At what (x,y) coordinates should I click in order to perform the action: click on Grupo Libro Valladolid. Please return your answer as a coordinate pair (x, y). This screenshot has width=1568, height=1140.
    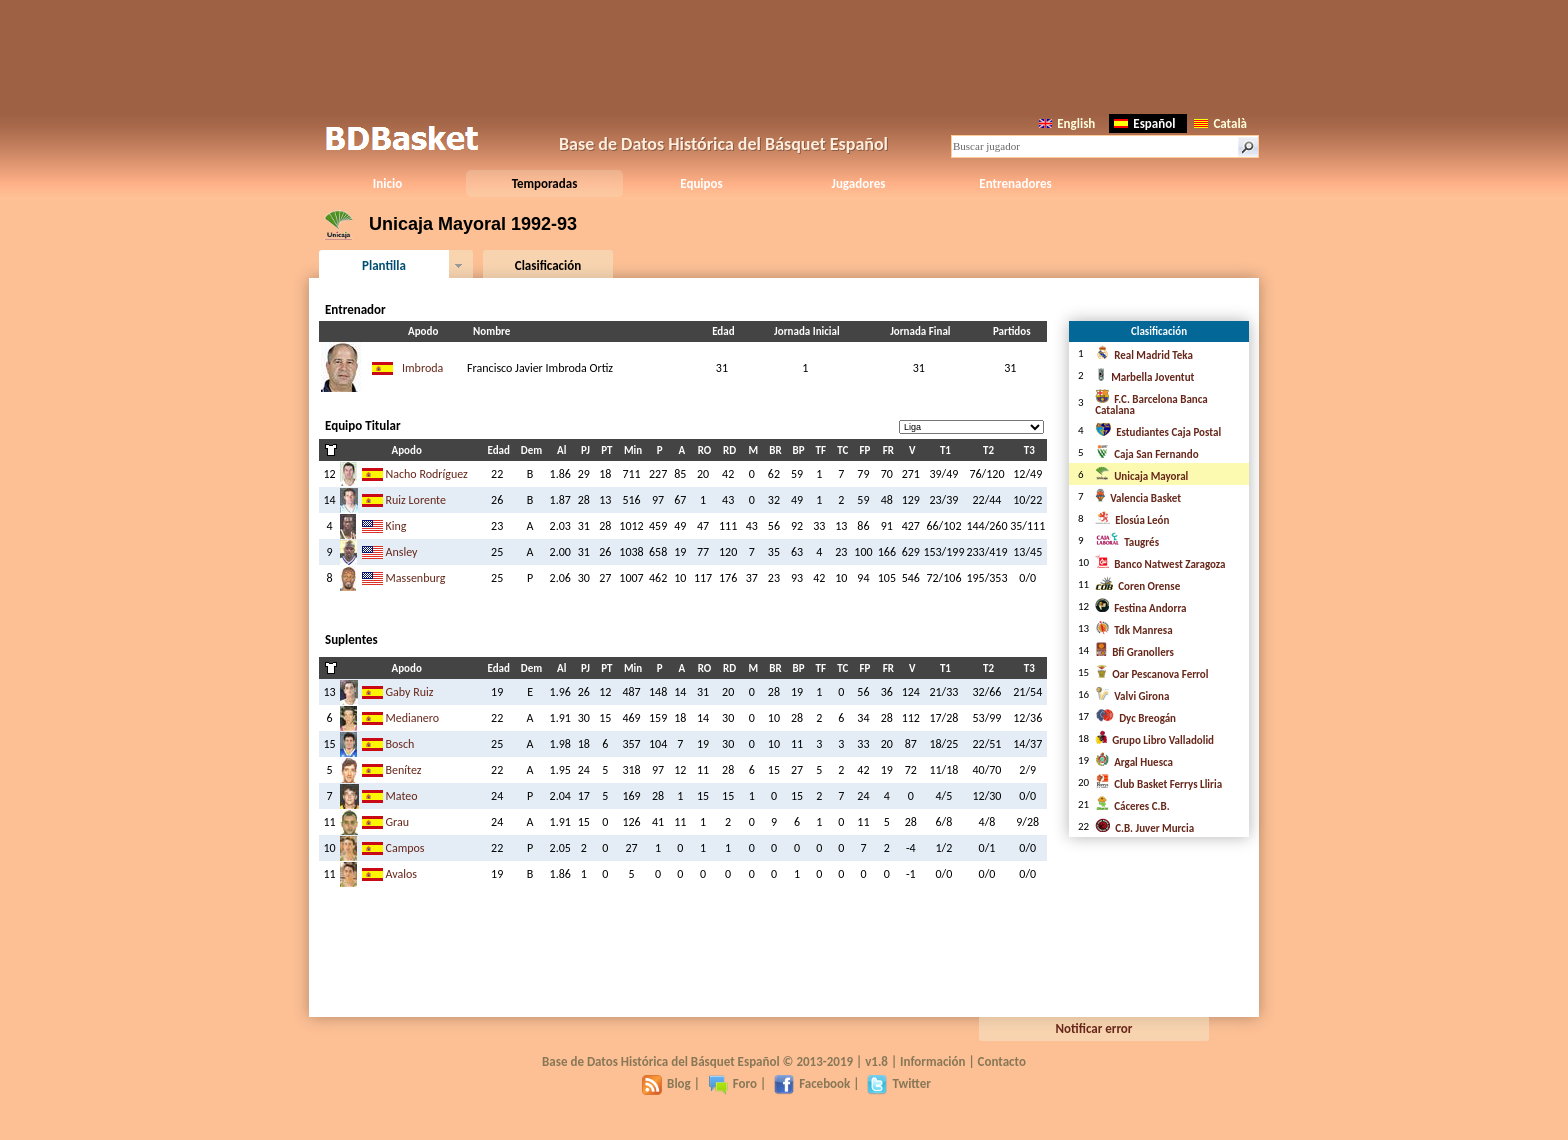
    Looking at the image, I should click on (1154, 740).